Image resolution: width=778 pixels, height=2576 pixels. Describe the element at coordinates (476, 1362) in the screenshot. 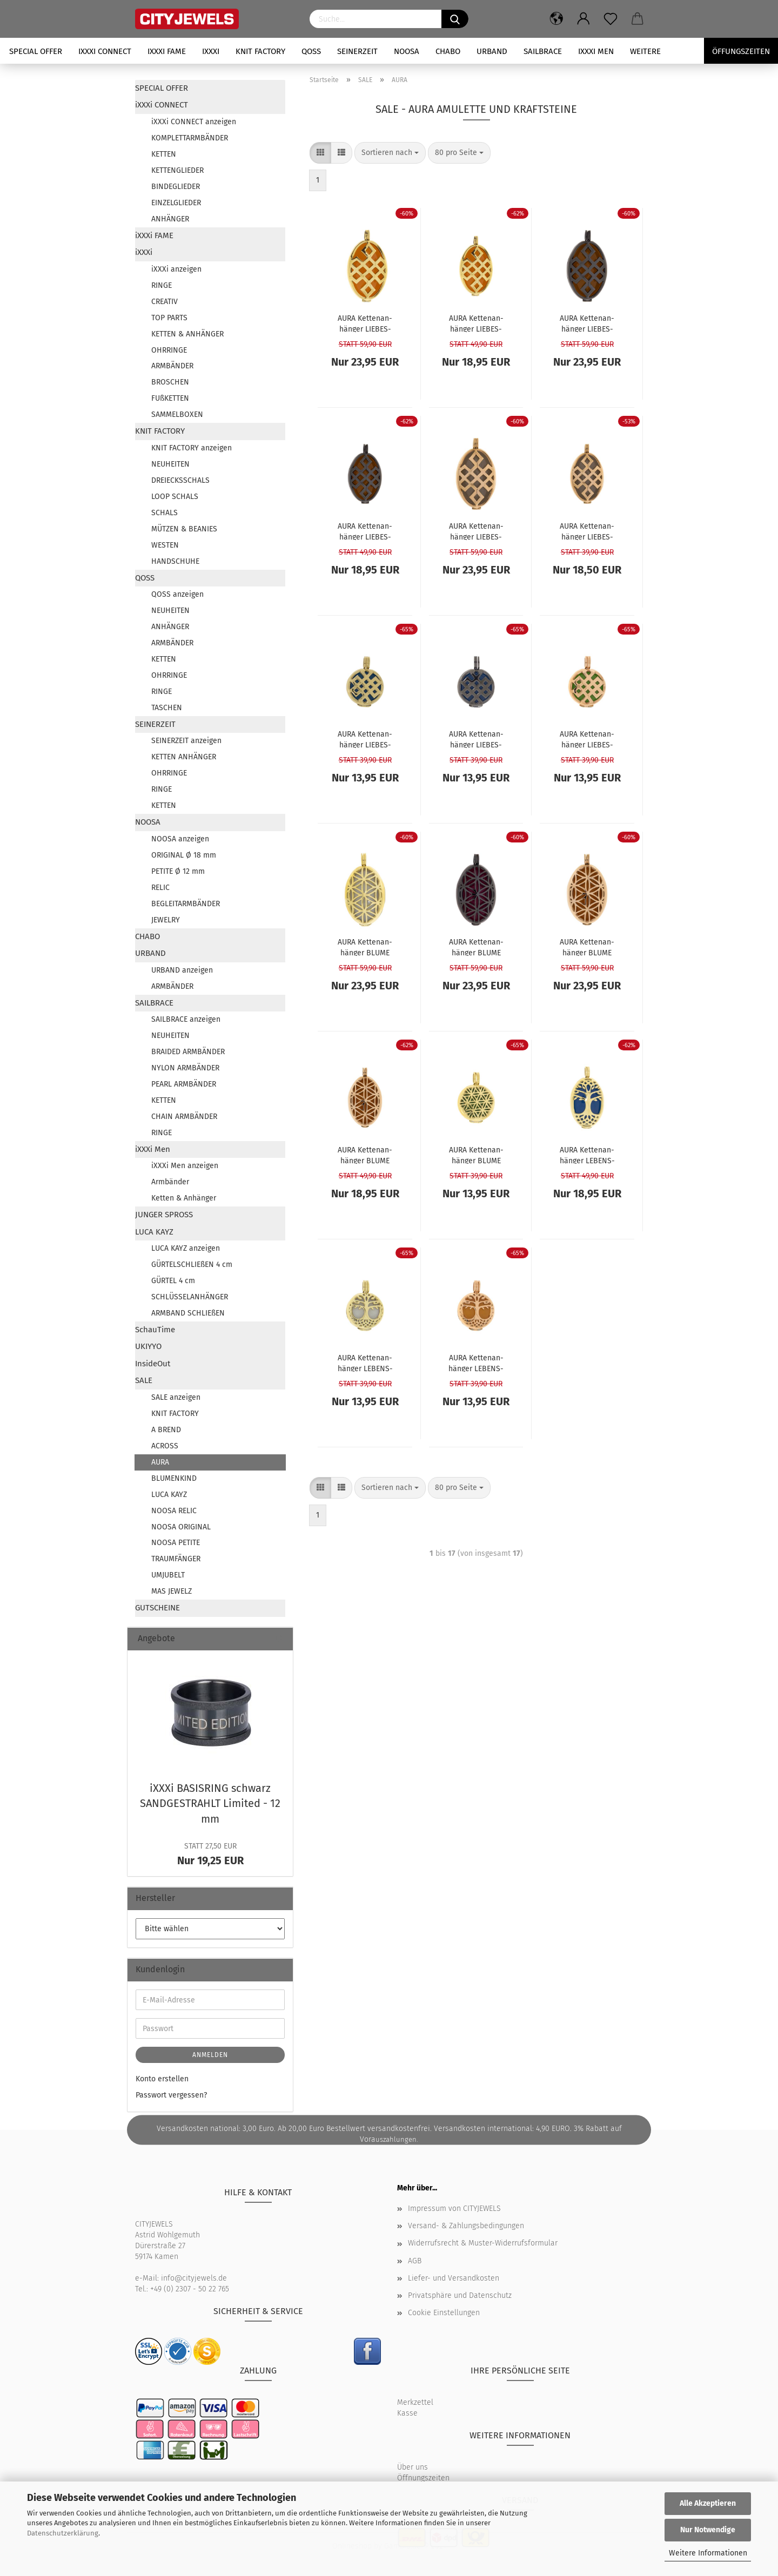

I see `AURA Ket­ten­an­hän­ger LE­BENS­BAUM rosé S - ohne Kraft­stein` at that location.